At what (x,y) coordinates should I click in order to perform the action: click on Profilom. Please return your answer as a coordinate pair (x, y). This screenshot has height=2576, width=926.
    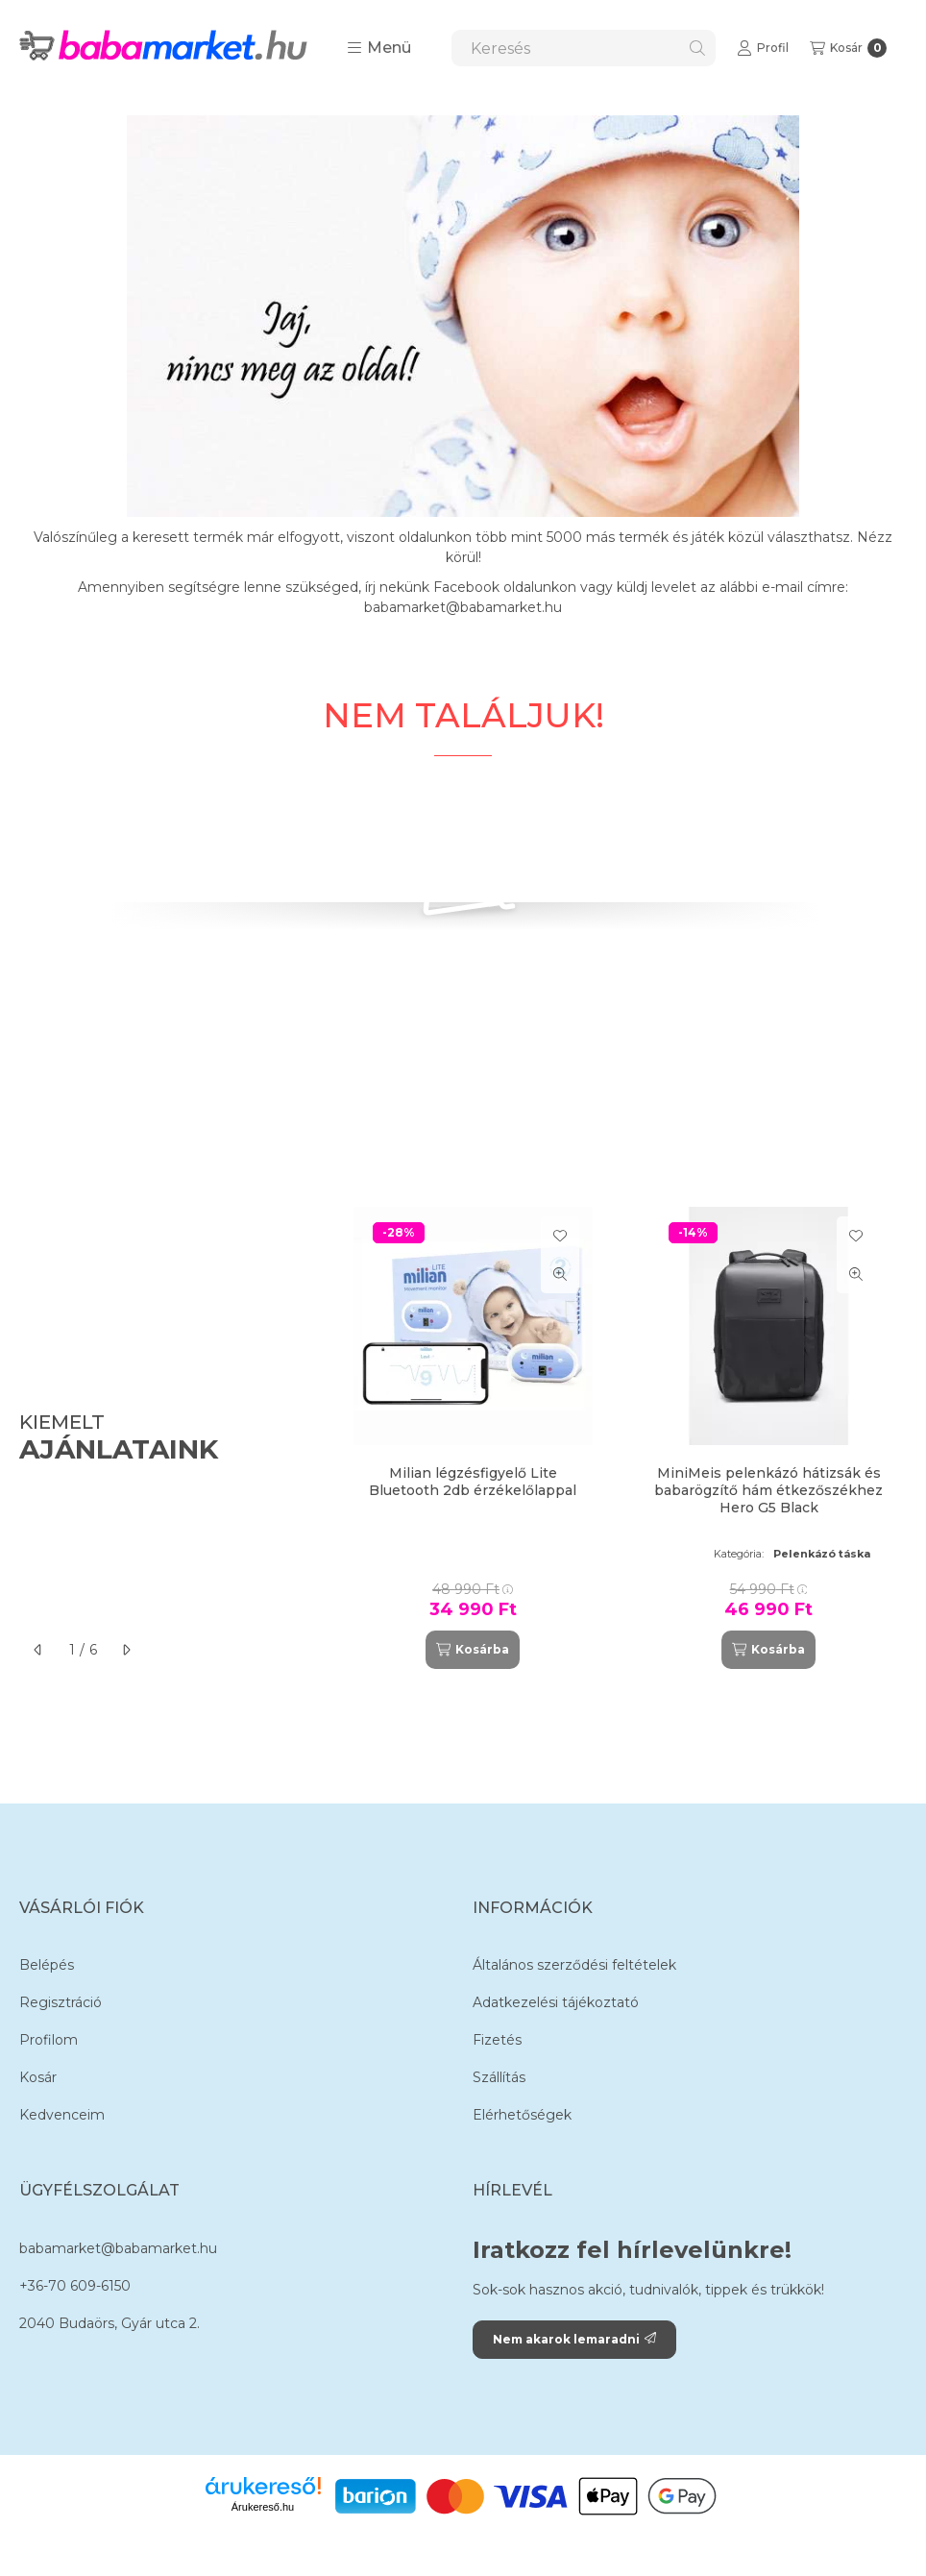
    Looking at the image, I should click on (48, 2040).